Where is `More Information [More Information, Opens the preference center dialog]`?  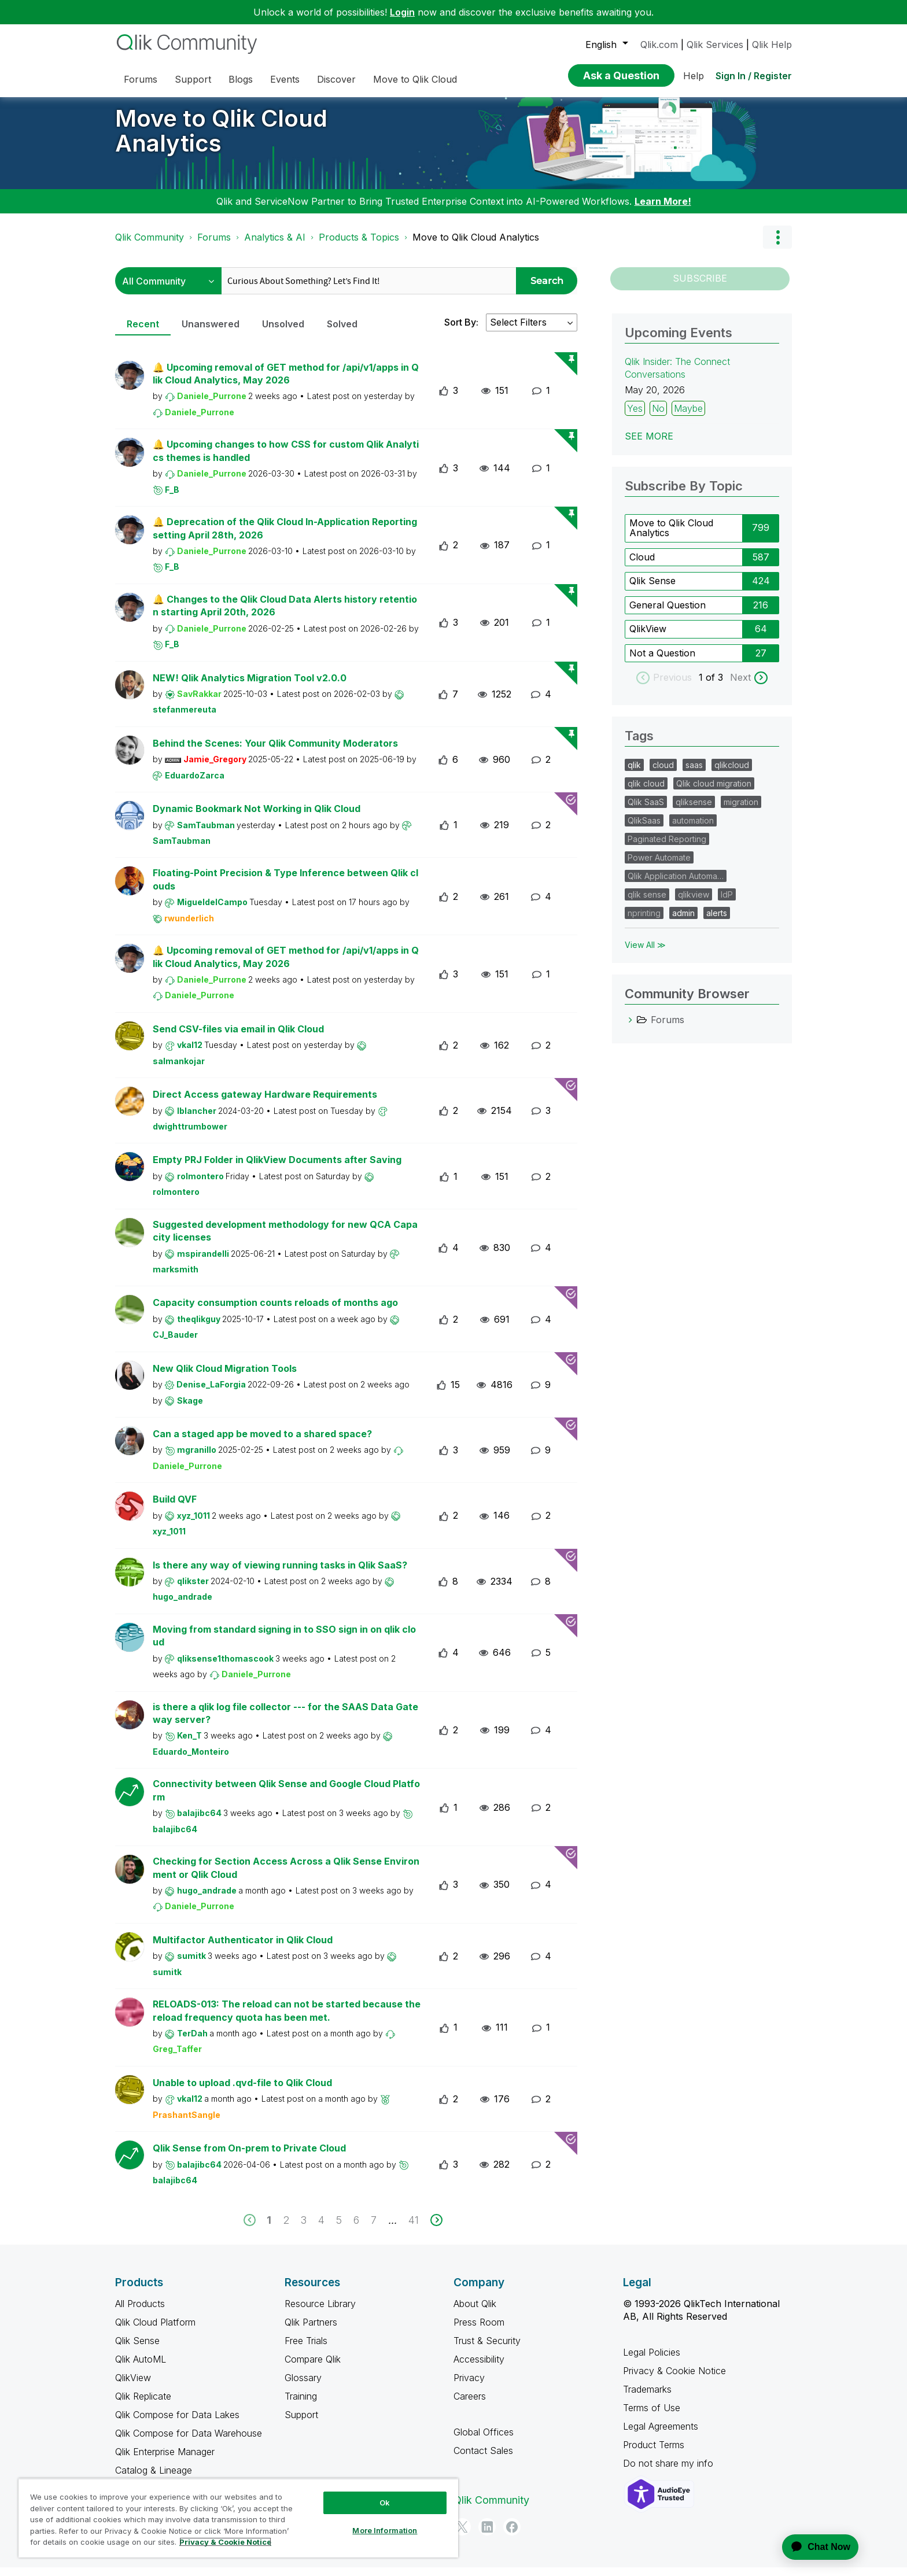
More Information [More Information, Opens the preference center dialog] is located at coordinates (384, 2530).